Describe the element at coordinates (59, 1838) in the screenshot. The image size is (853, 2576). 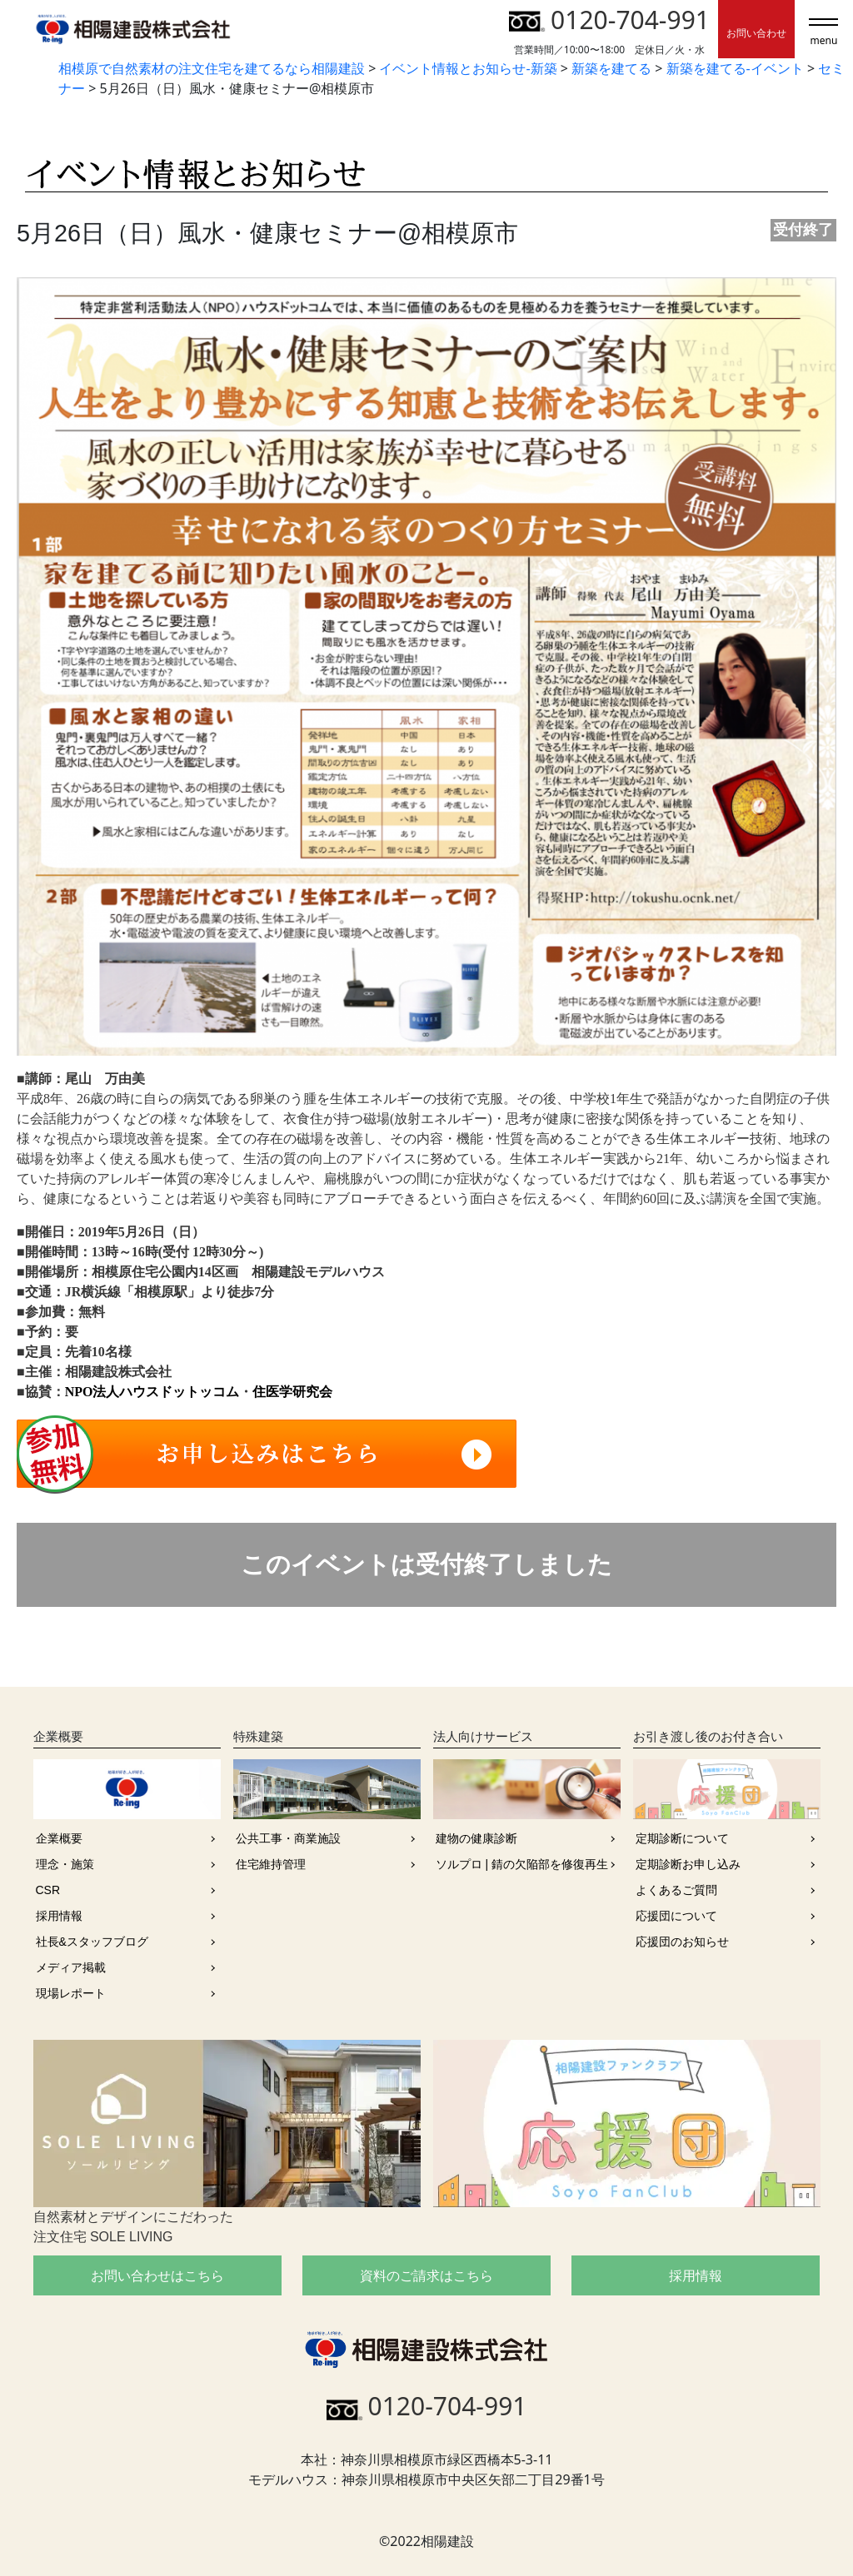
I see `企業概要` at that location.